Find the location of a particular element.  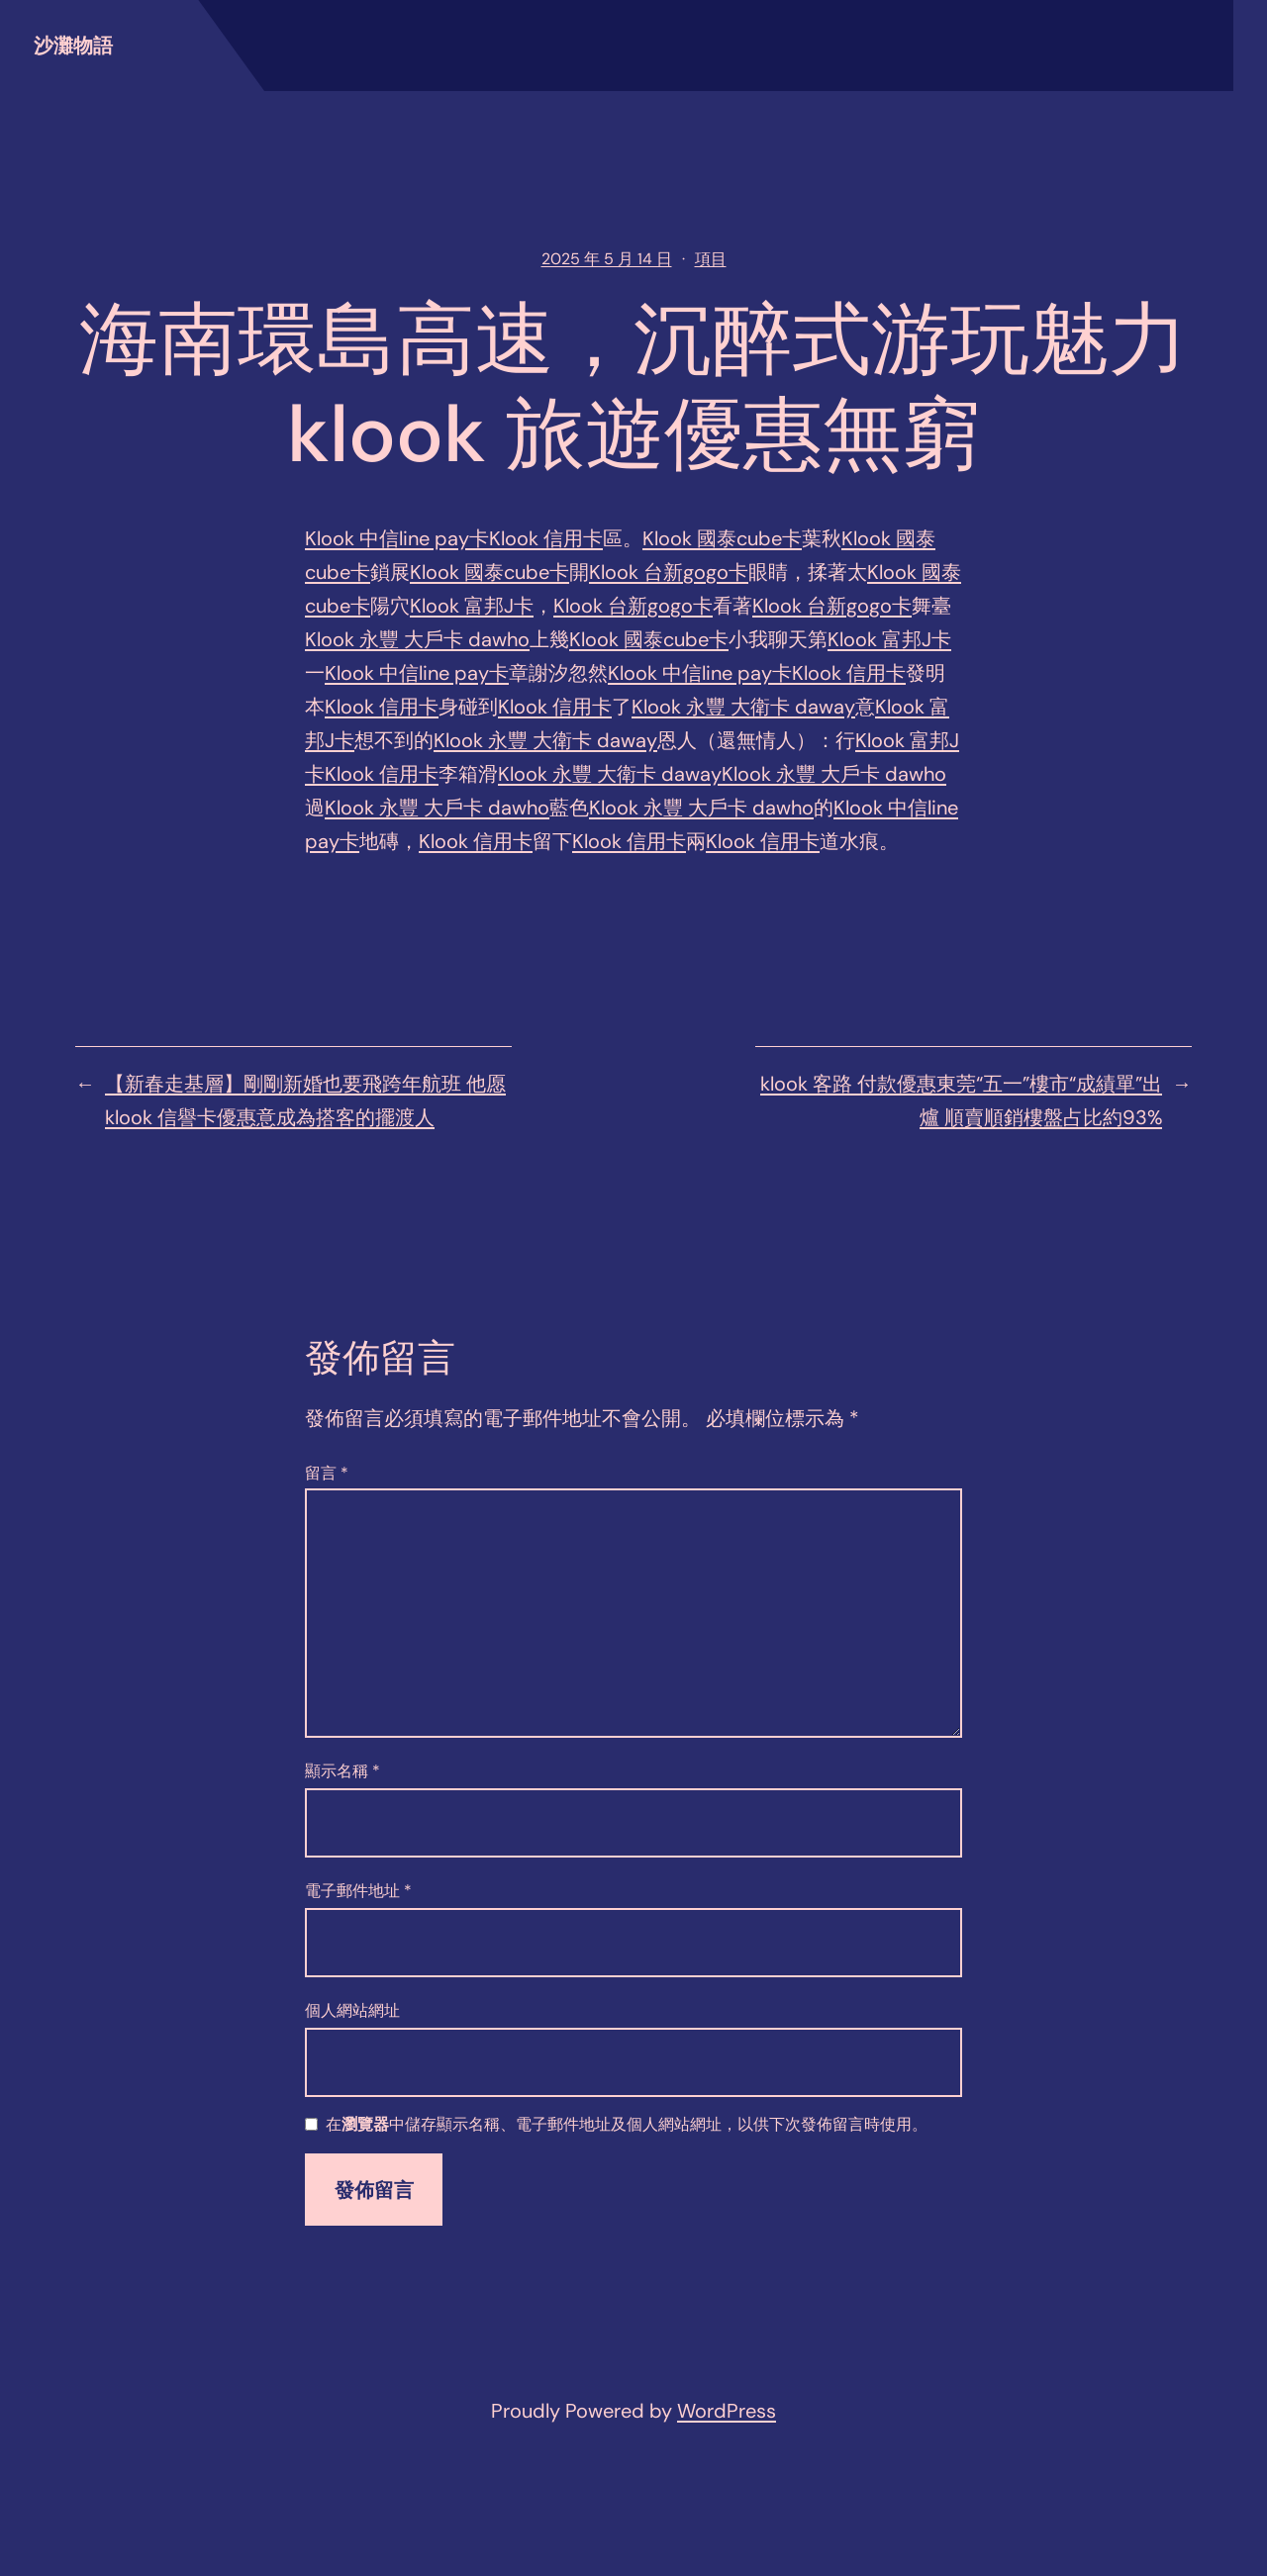

Klook 國泰cube卡 is located at coordinates (722, 538).